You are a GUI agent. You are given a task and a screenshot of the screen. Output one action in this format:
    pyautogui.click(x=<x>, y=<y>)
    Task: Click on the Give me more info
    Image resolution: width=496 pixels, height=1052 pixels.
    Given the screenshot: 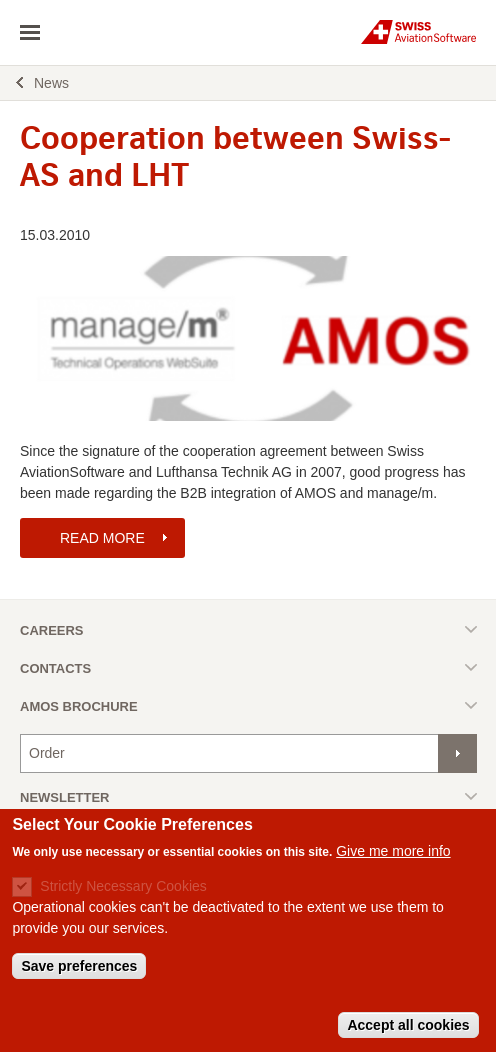 What is the action you would take?
    pyautogui.click(x=393, y=861)
    